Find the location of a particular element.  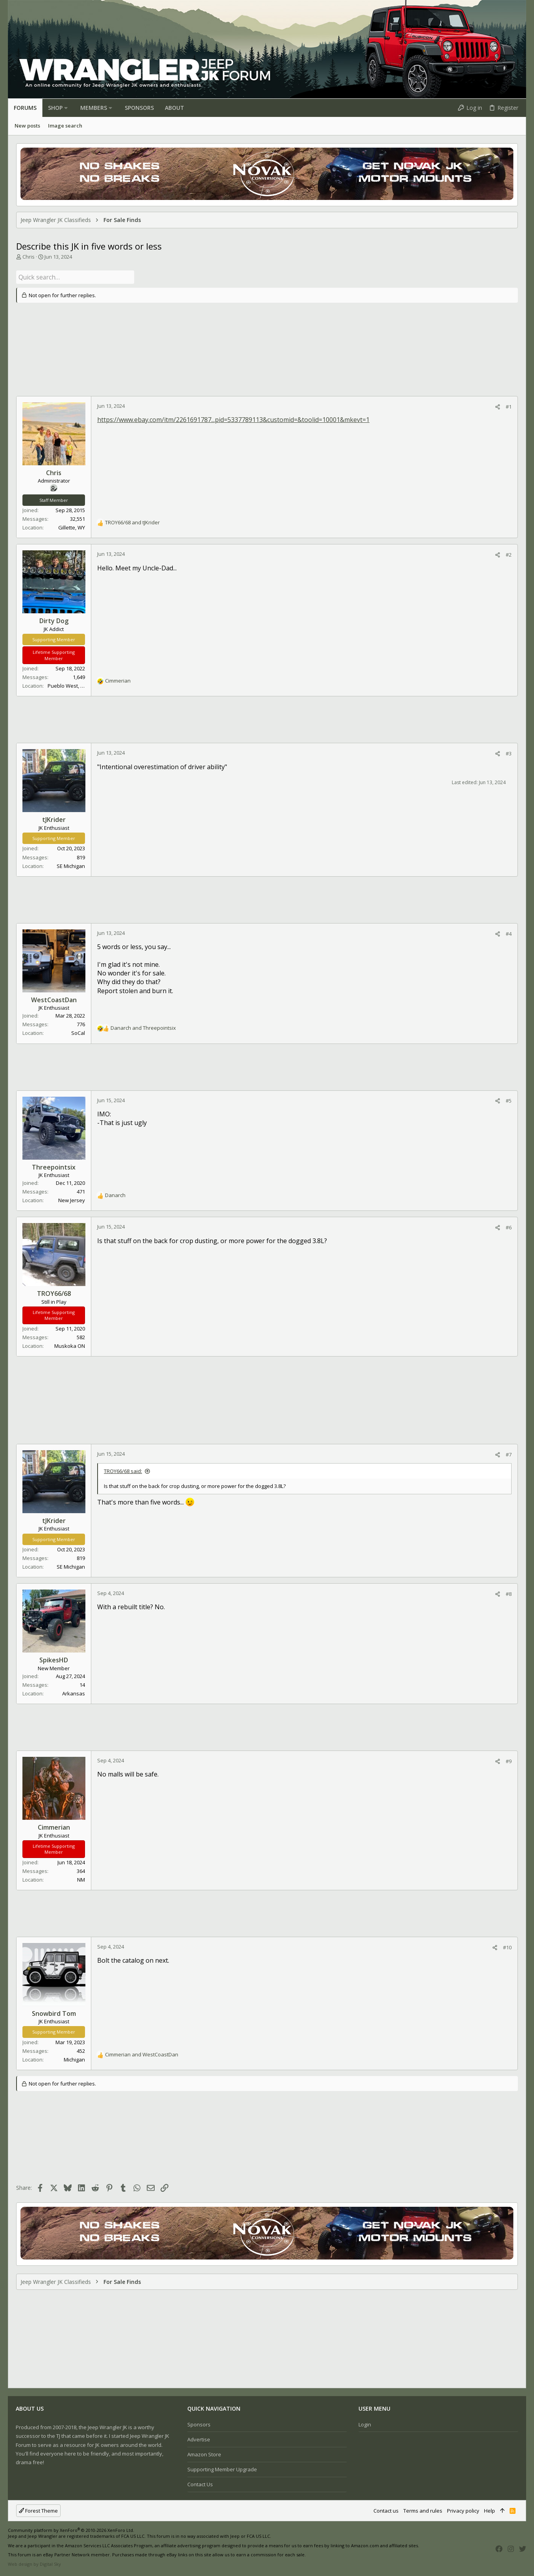

#5 is located at coordinates (509, 1099).